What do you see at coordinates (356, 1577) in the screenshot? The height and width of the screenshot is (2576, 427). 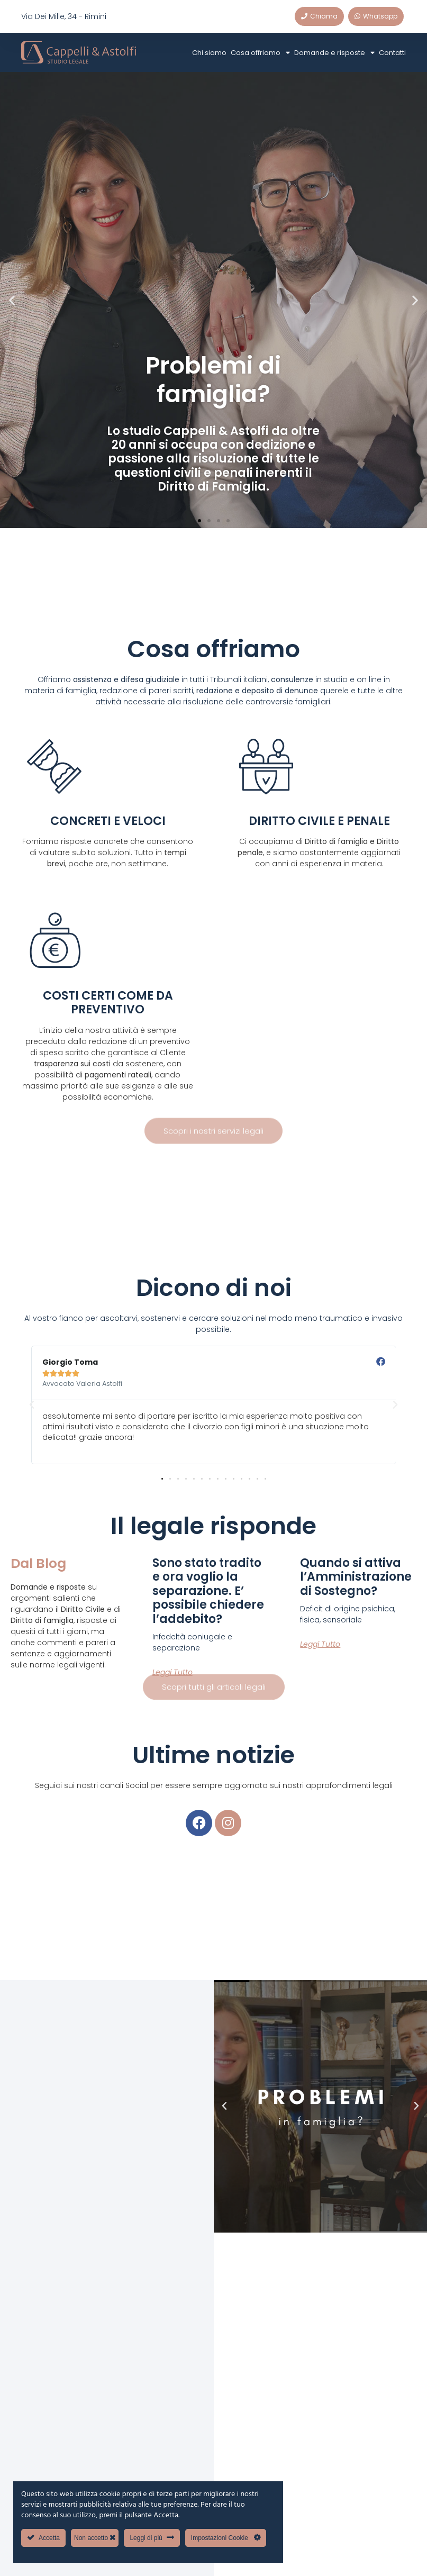 I see `Quando si attiva l’Amministrazione di Sostegno?` at bounding box center [356, 1577].